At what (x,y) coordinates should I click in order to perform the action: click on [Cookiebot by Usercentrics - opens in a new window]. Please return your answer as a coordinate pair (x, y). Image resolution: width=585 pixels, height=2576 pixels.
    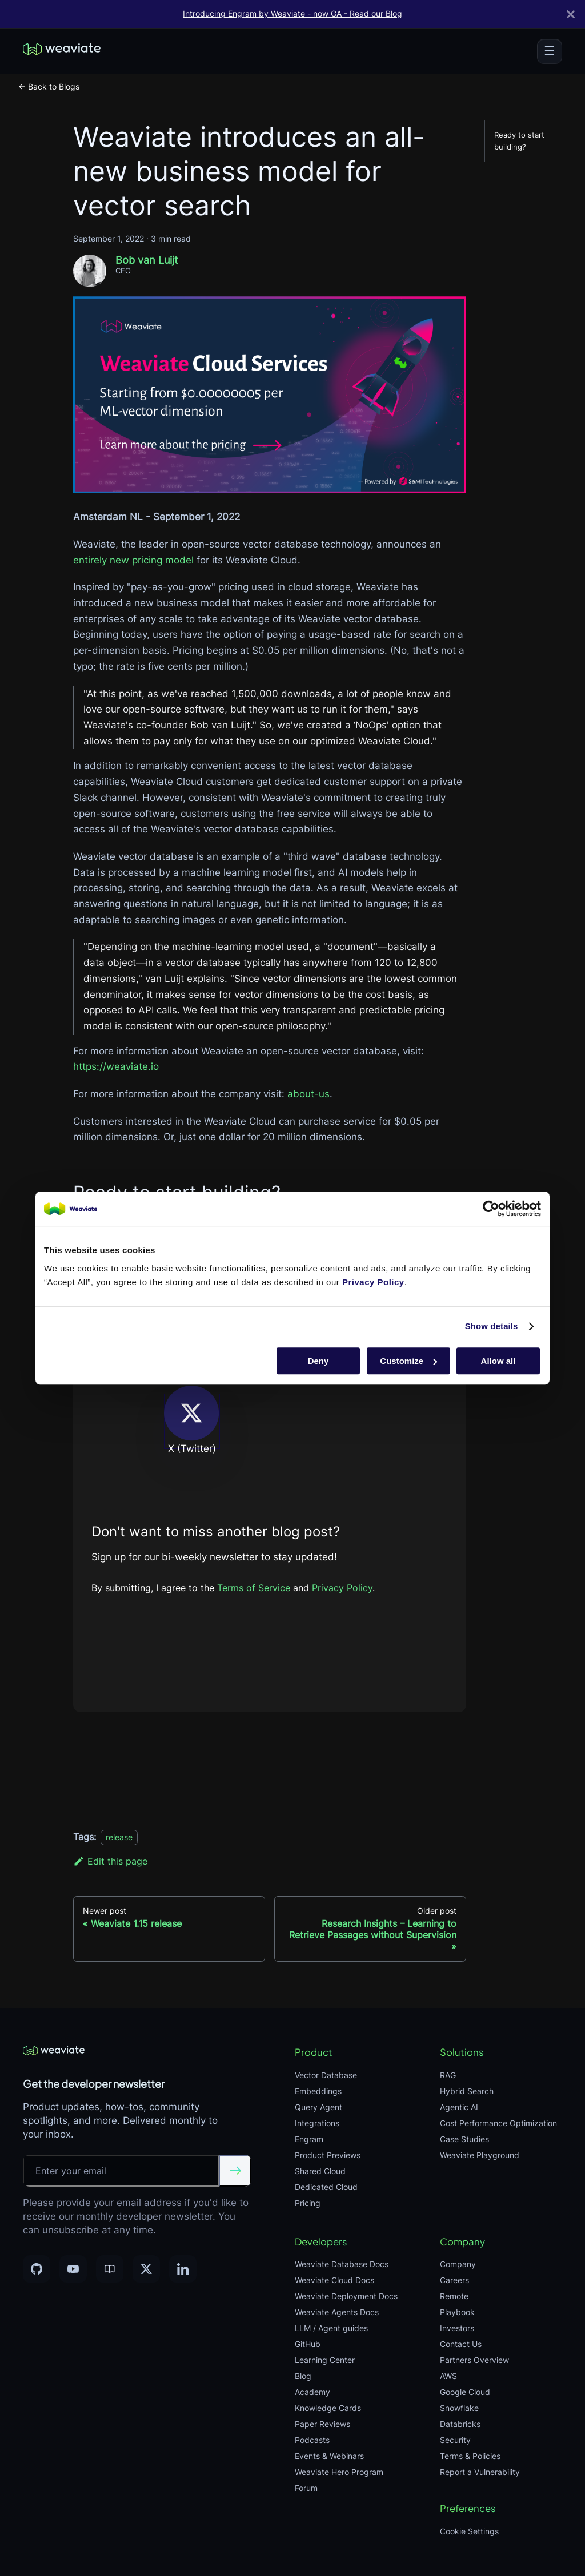
    Looking at the image, I should click on (491, 1208).